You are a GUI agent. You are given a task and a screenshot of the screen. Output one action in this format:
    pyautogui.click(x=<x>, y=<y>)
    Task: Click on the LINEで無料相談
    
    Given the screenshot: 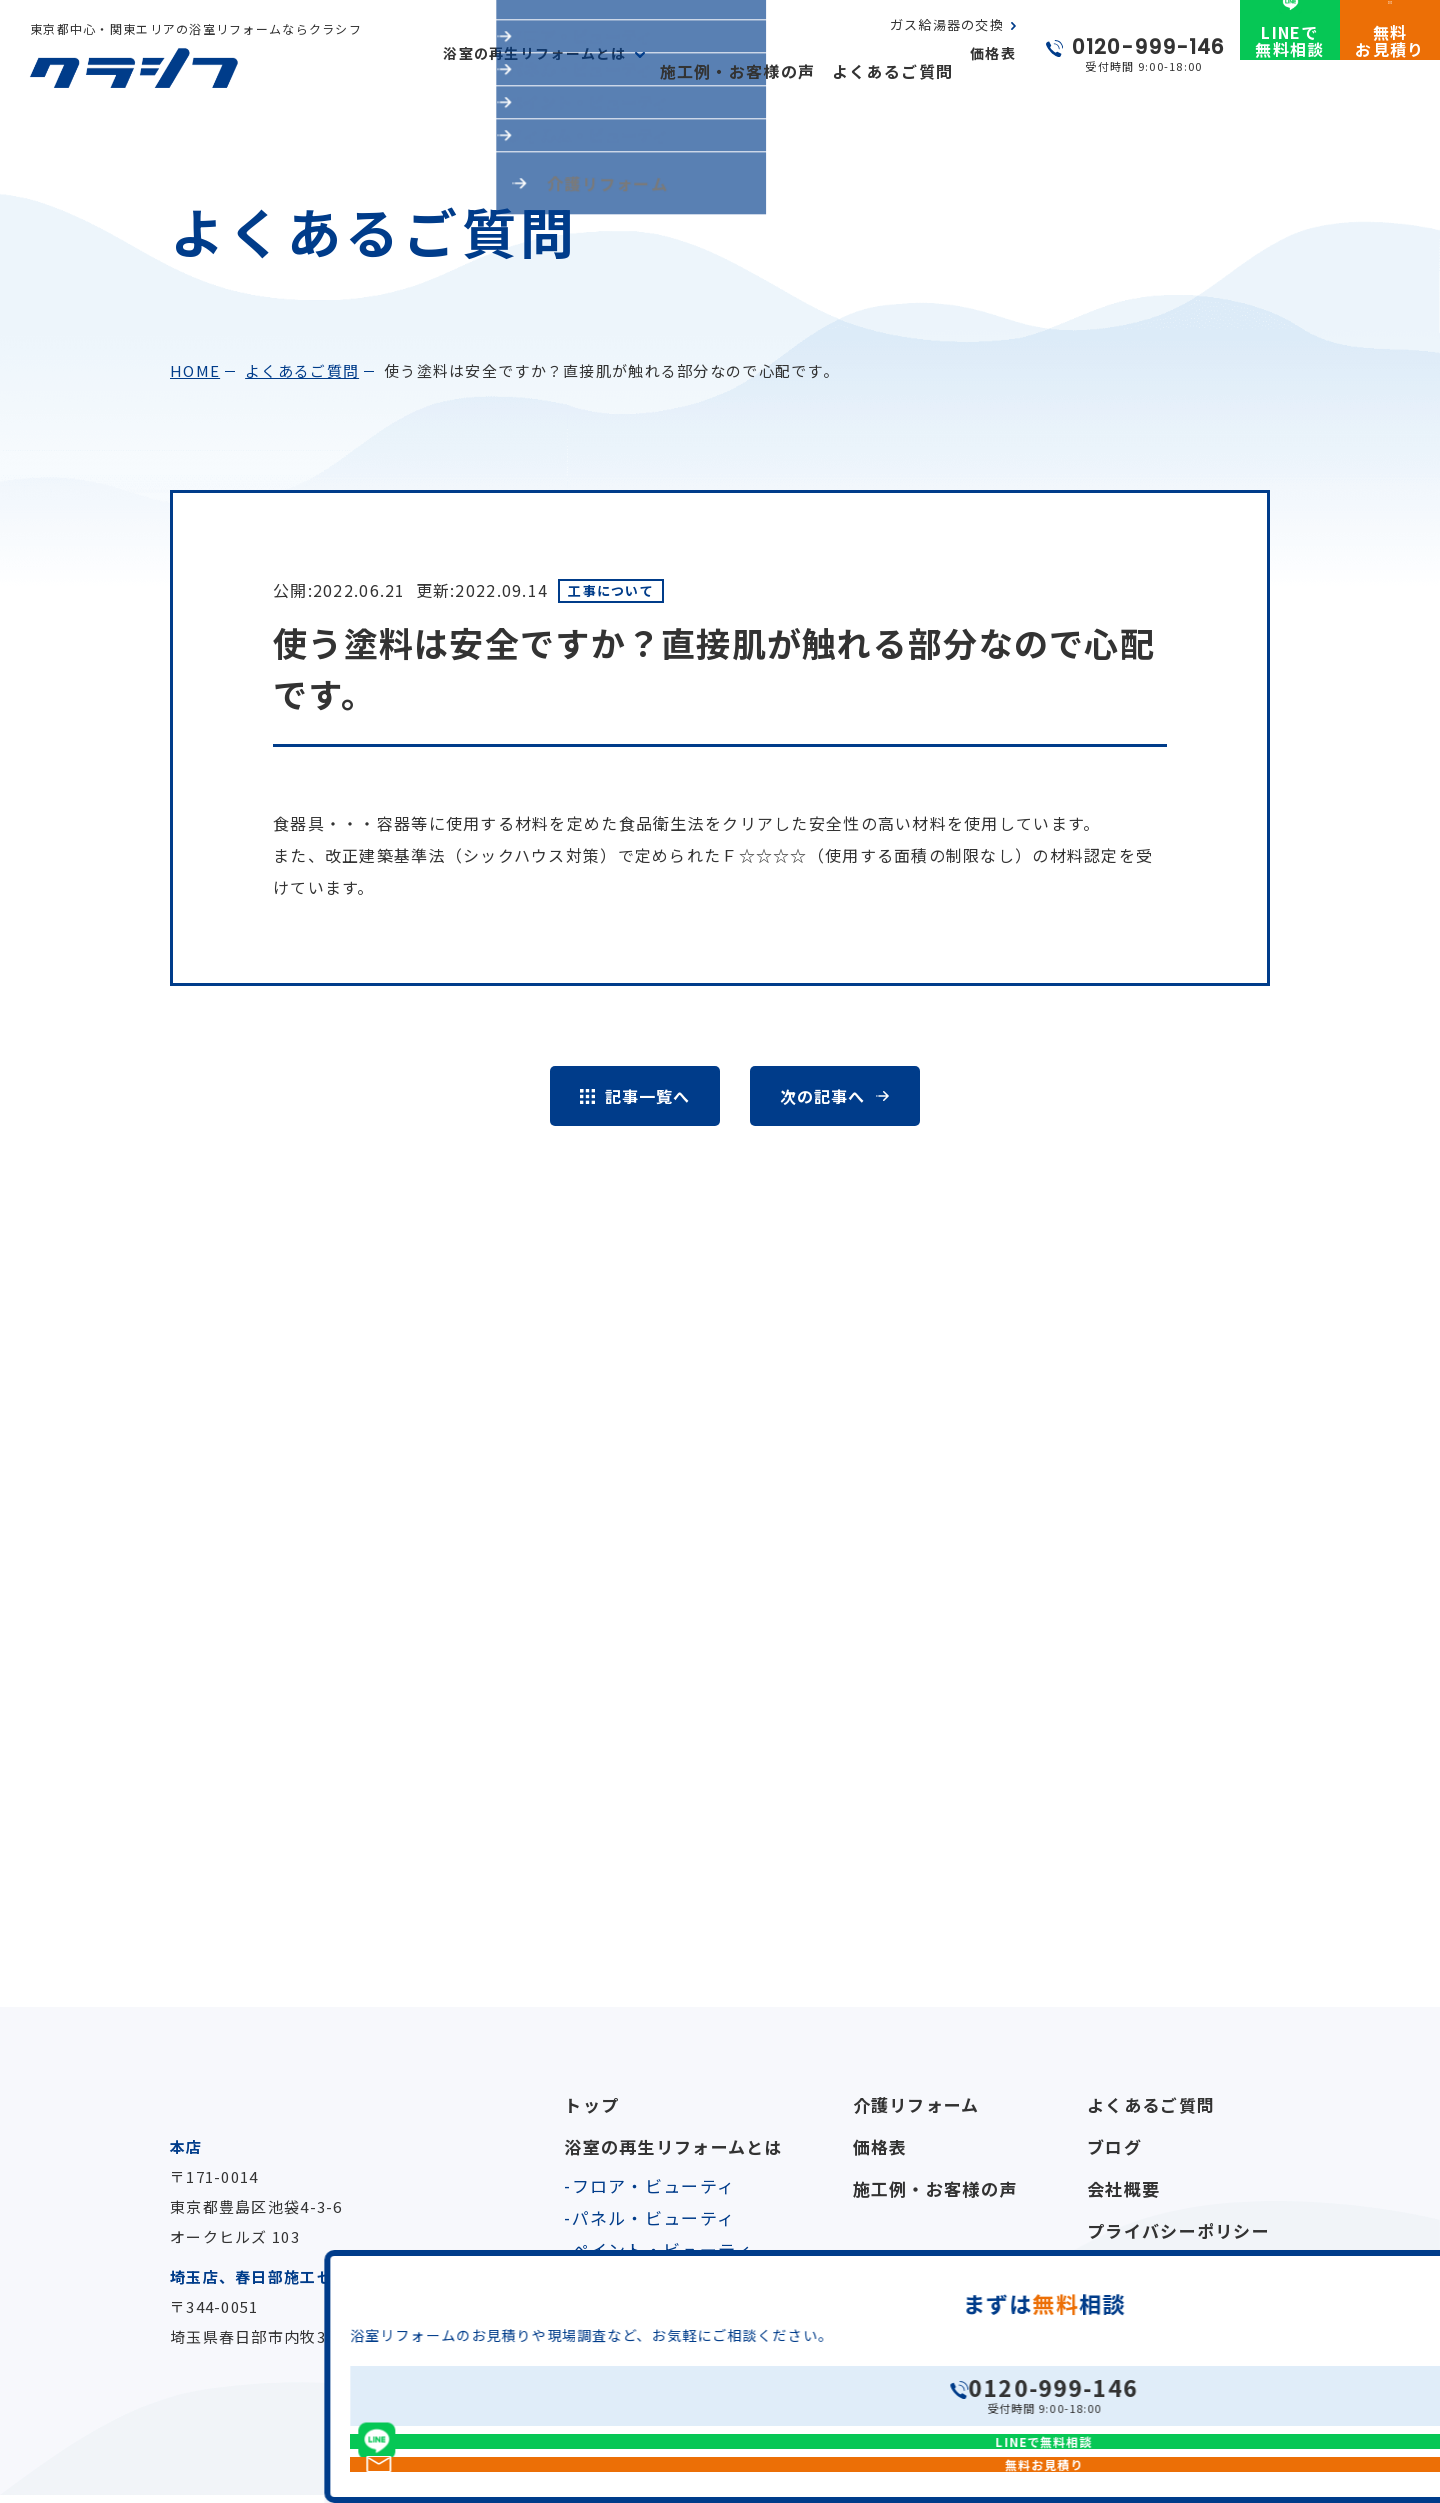 What is the action you would take?
    pyautogui.click(x=1289, y=73)
    